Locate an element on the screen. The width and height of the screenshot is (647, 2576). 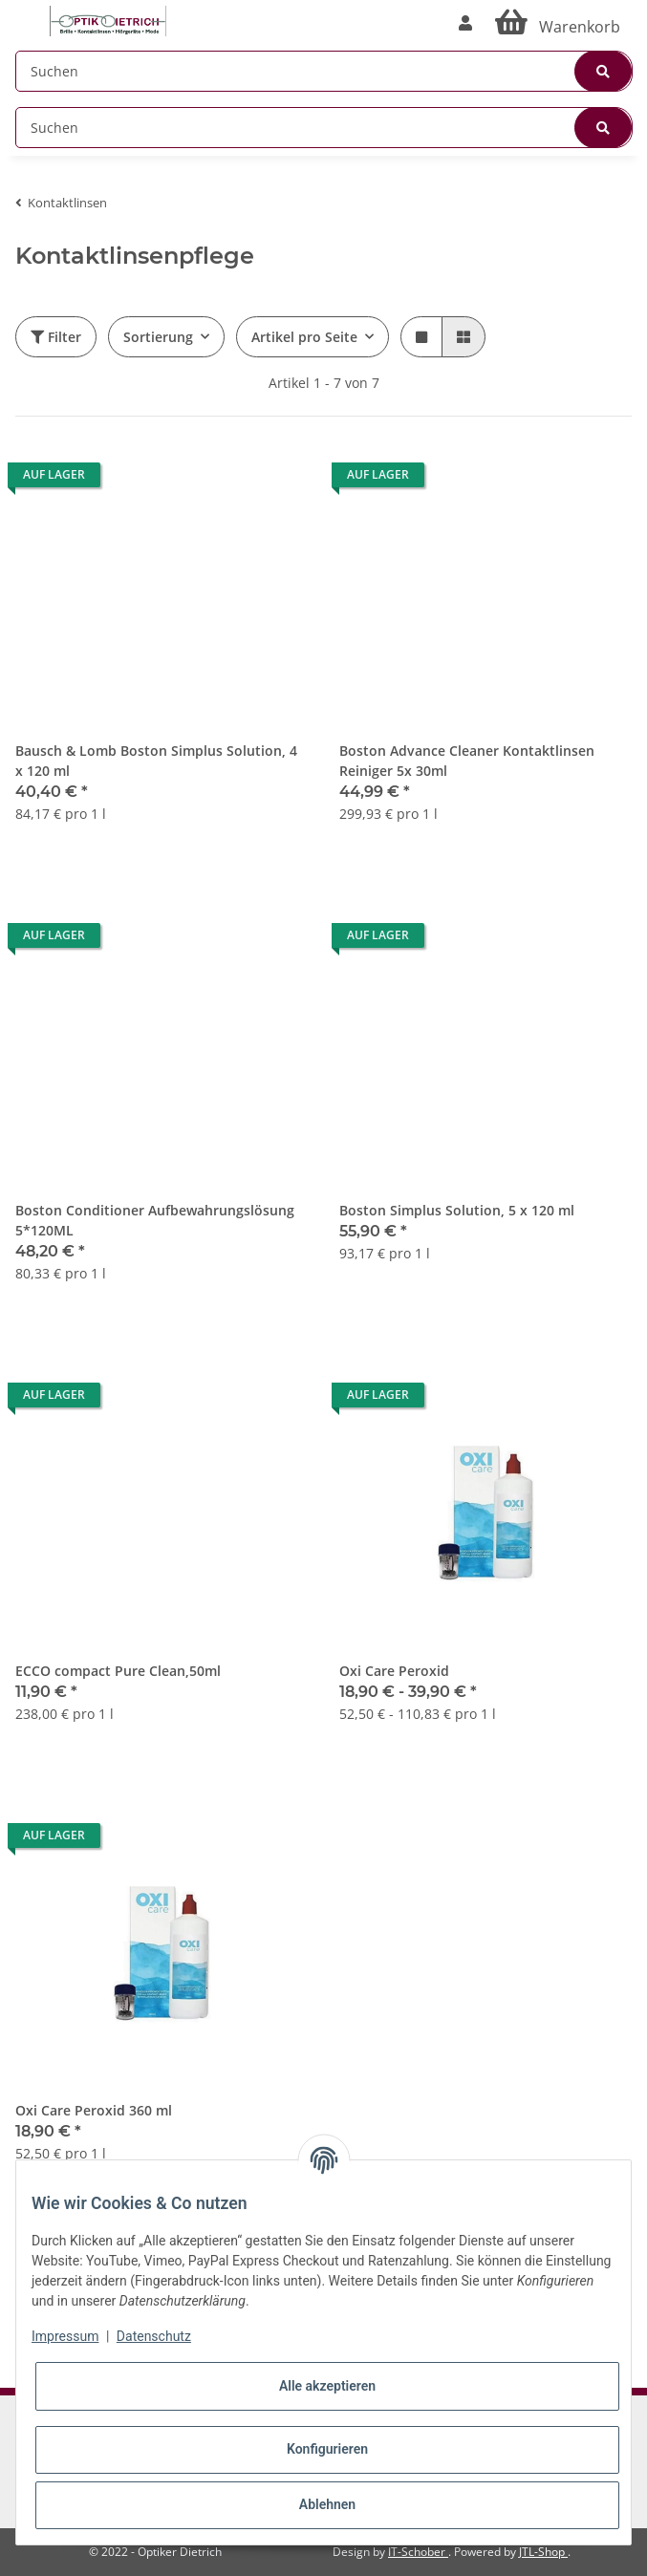
Sortierung is located at coordinates (158, 337).